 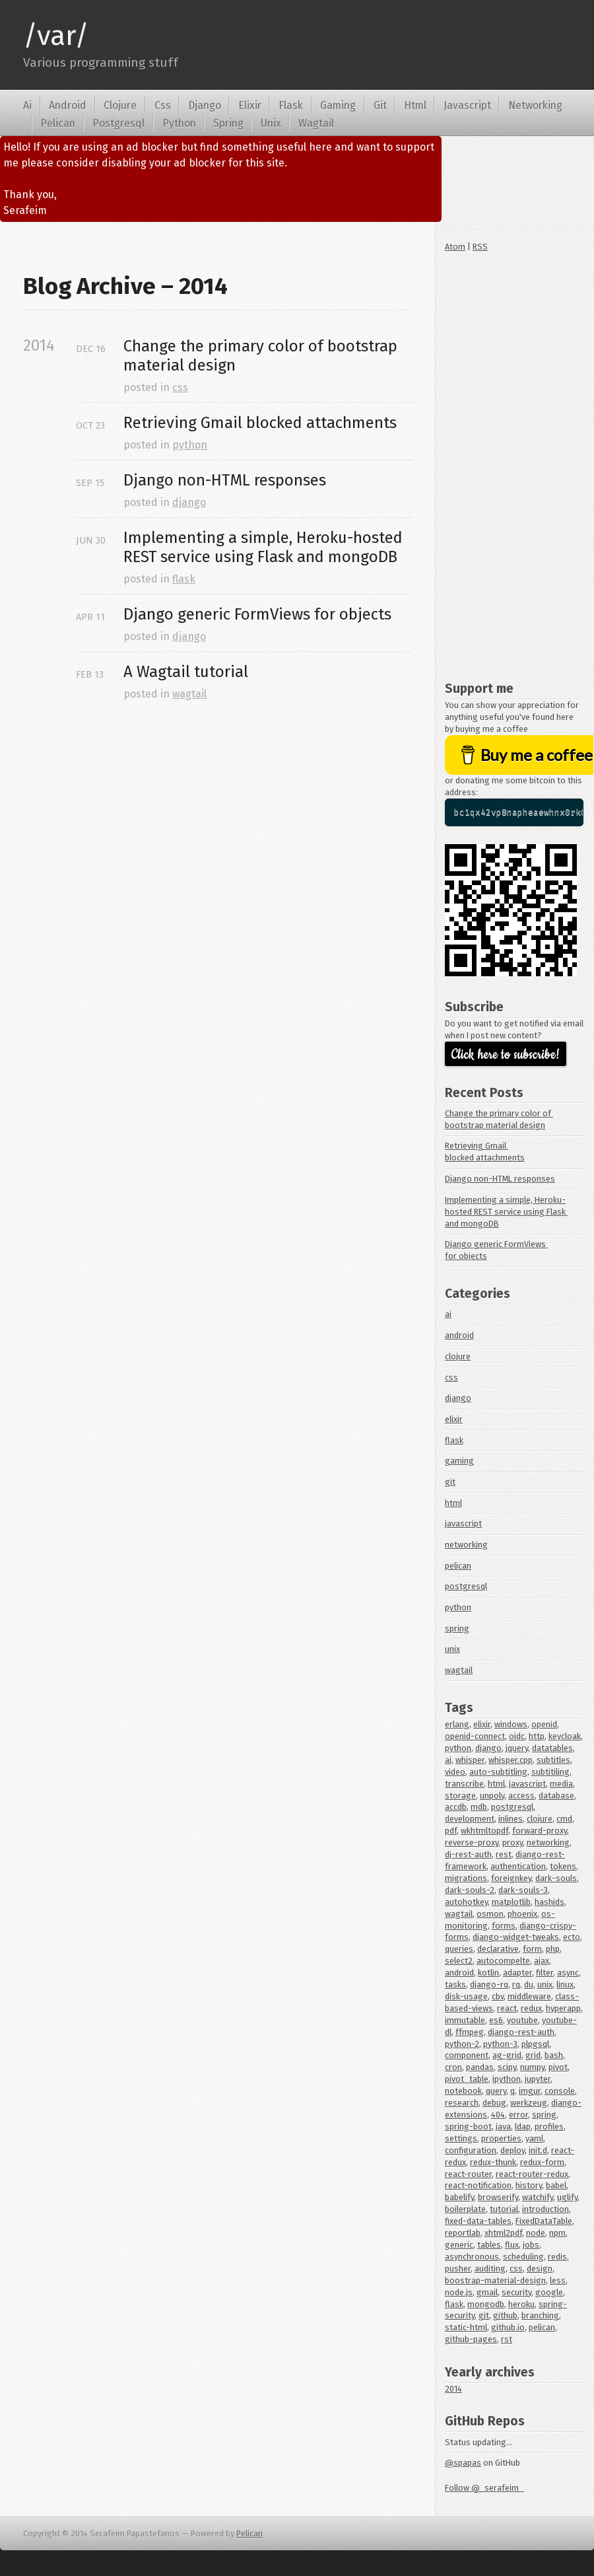 I want to click on Django non- responses, so click(x=224, y=480).